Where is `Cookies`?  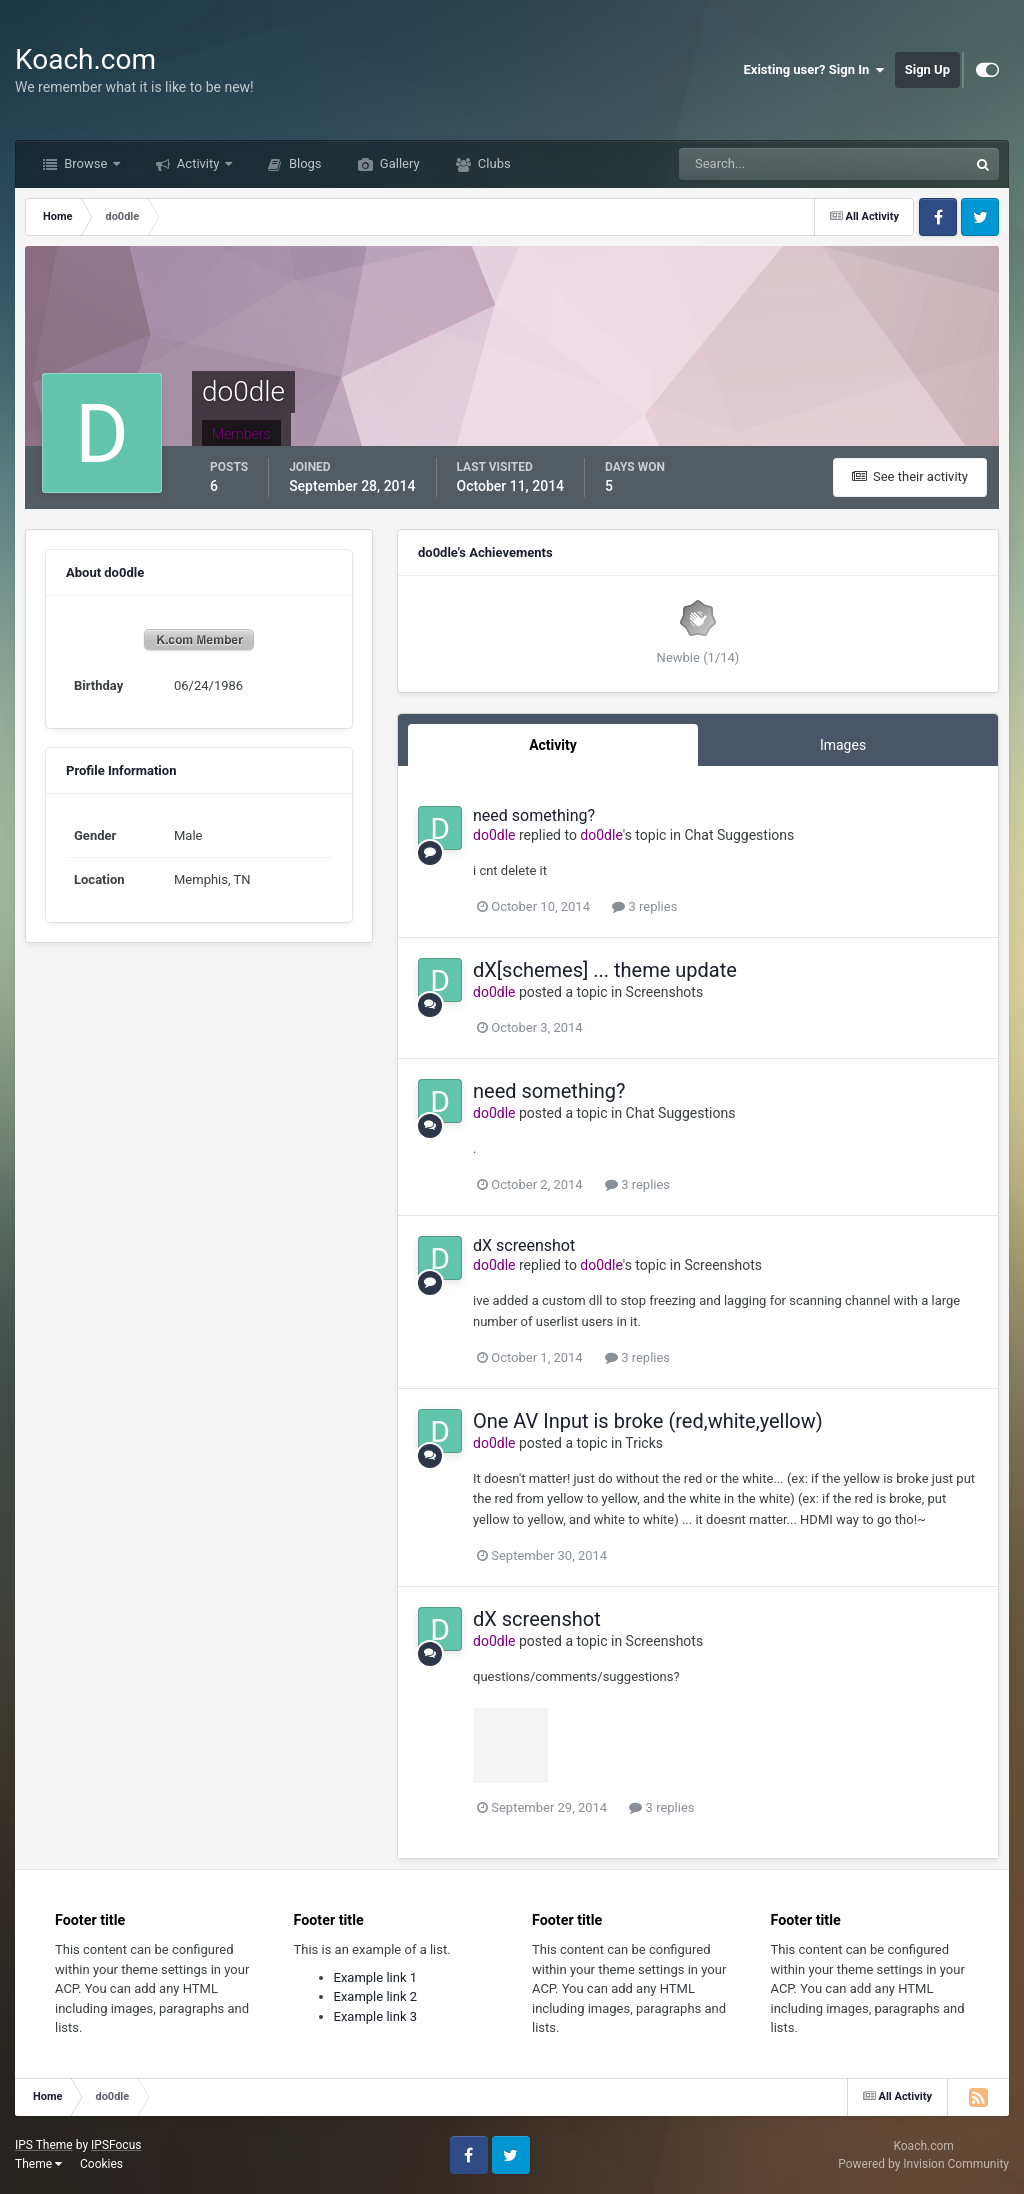
Cookies is located at coordinates (101, 2164).